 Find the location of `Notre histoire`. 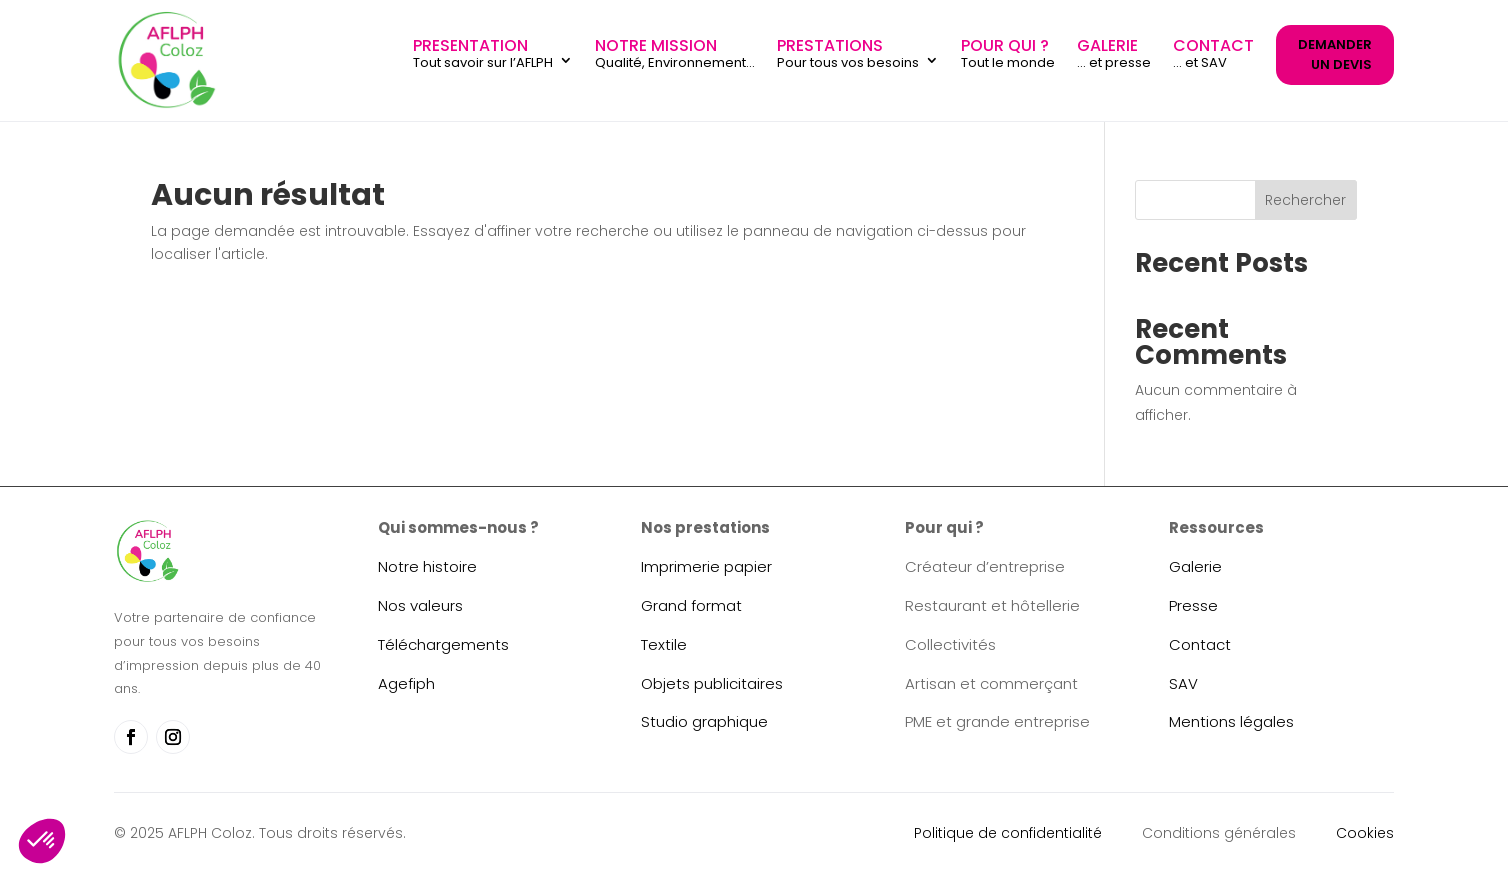

Notre histoire is located at coordinates (427, 566).